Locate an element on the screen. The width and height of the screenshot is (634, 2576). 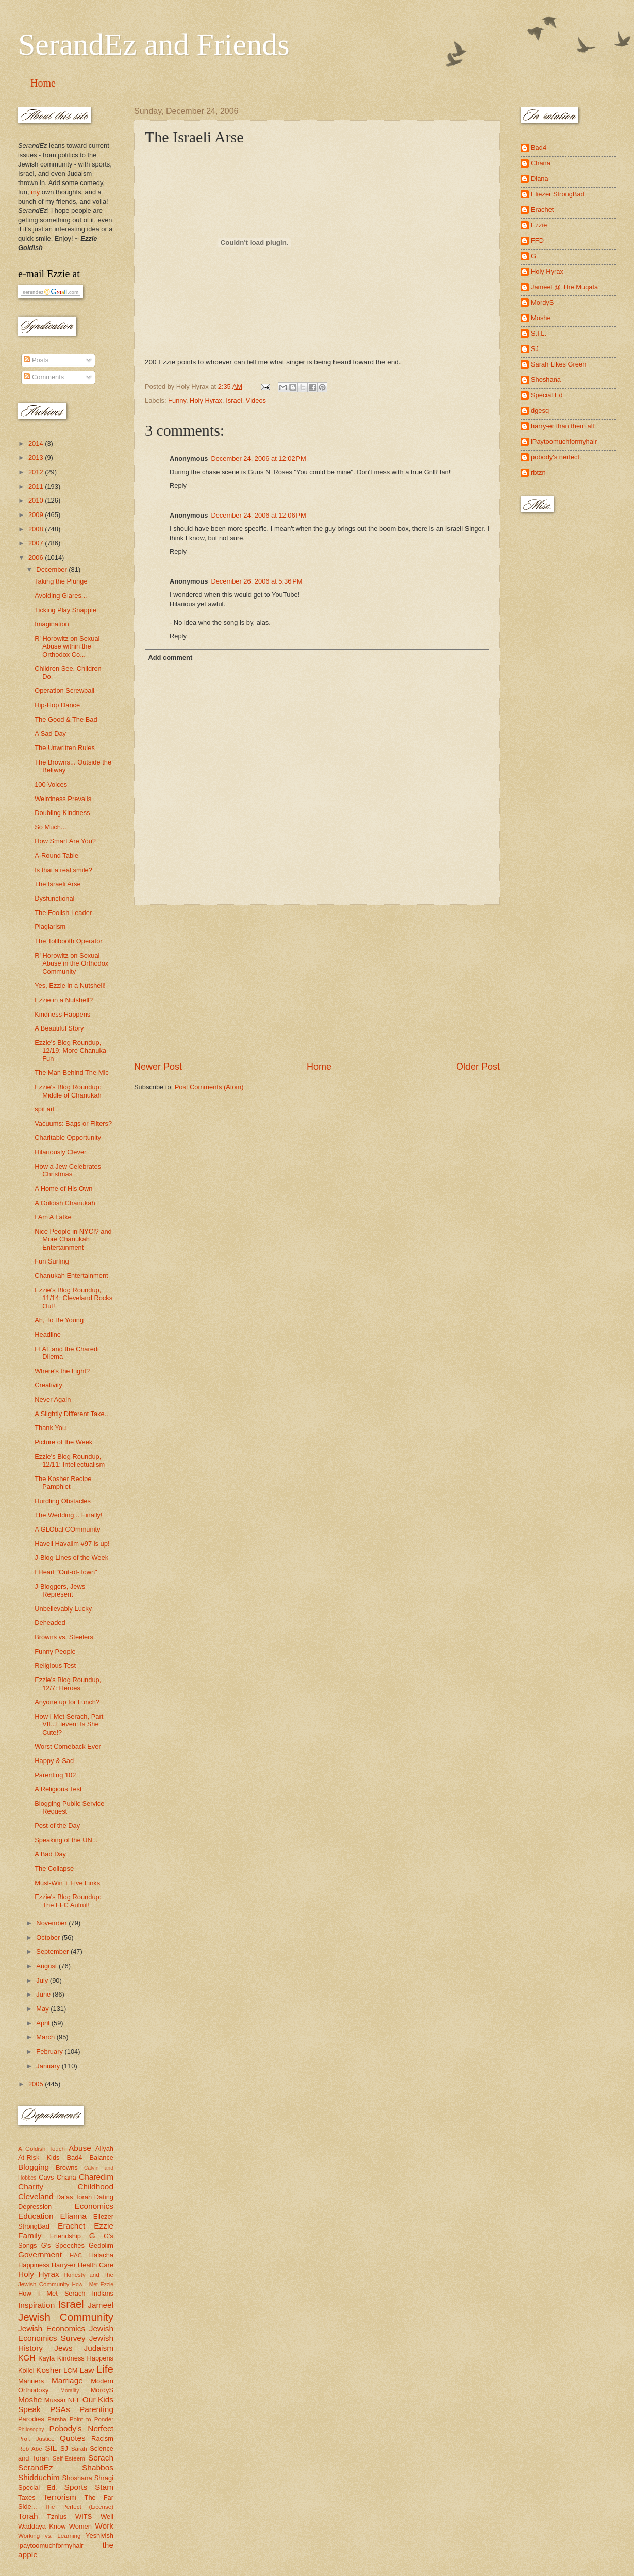
Home is located at coordinates (43, 83).